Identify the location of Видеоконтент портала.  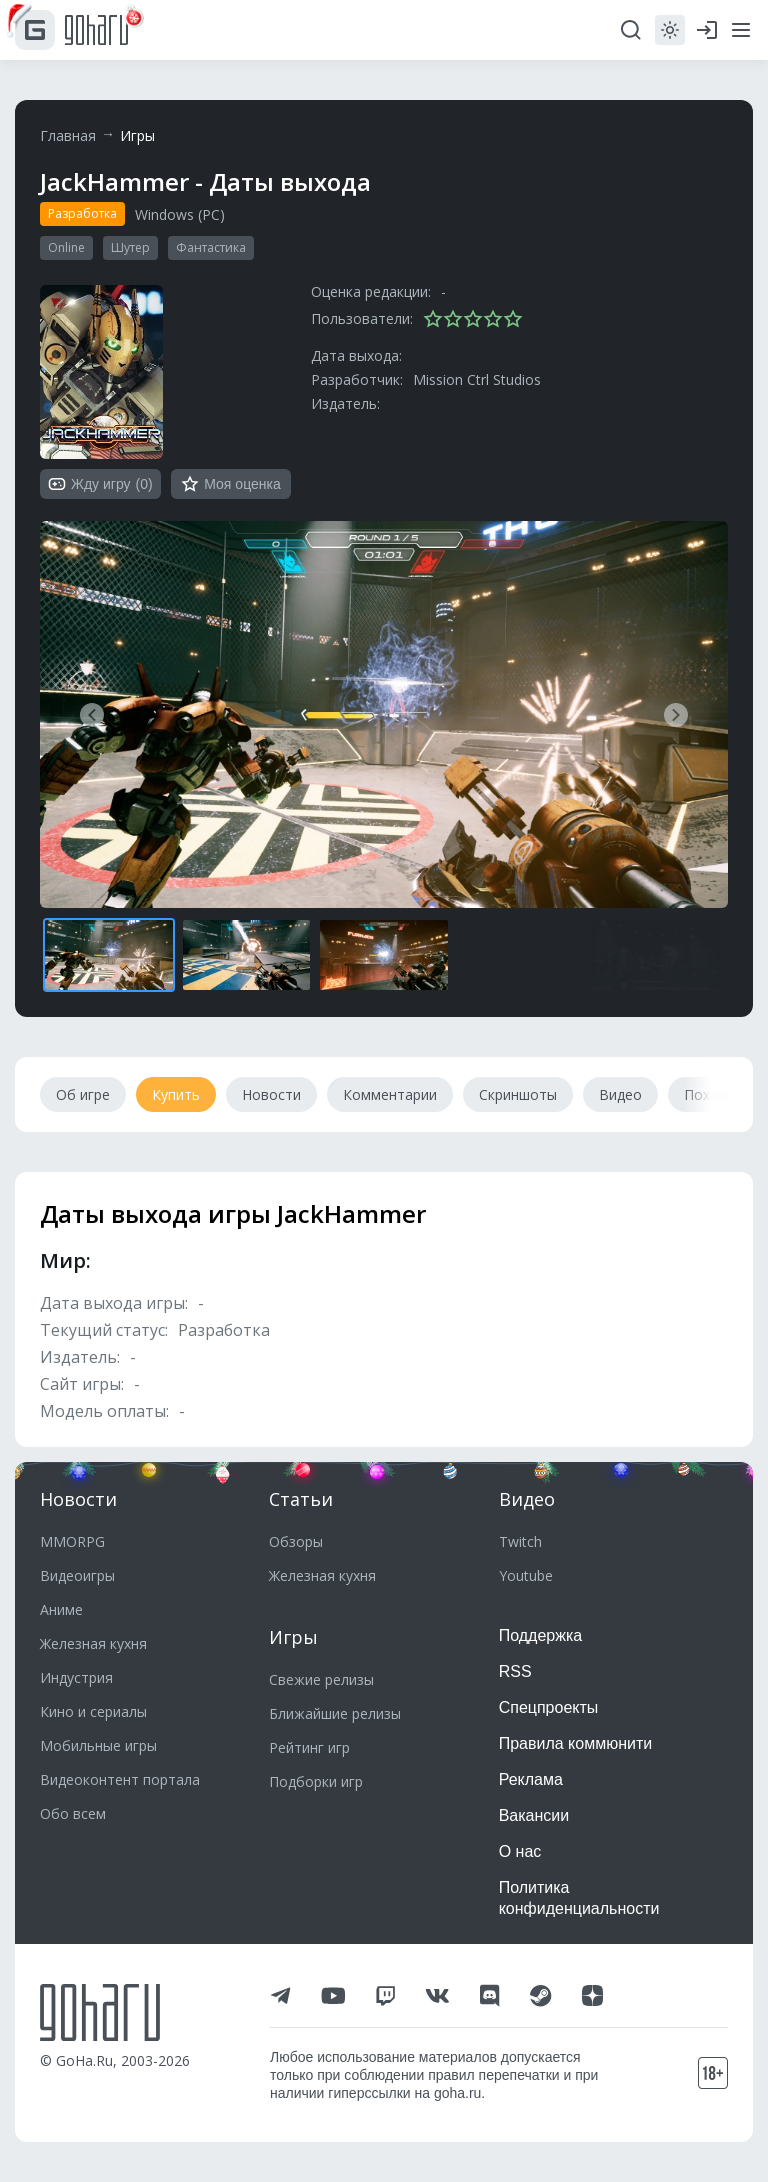
(120, 1779).